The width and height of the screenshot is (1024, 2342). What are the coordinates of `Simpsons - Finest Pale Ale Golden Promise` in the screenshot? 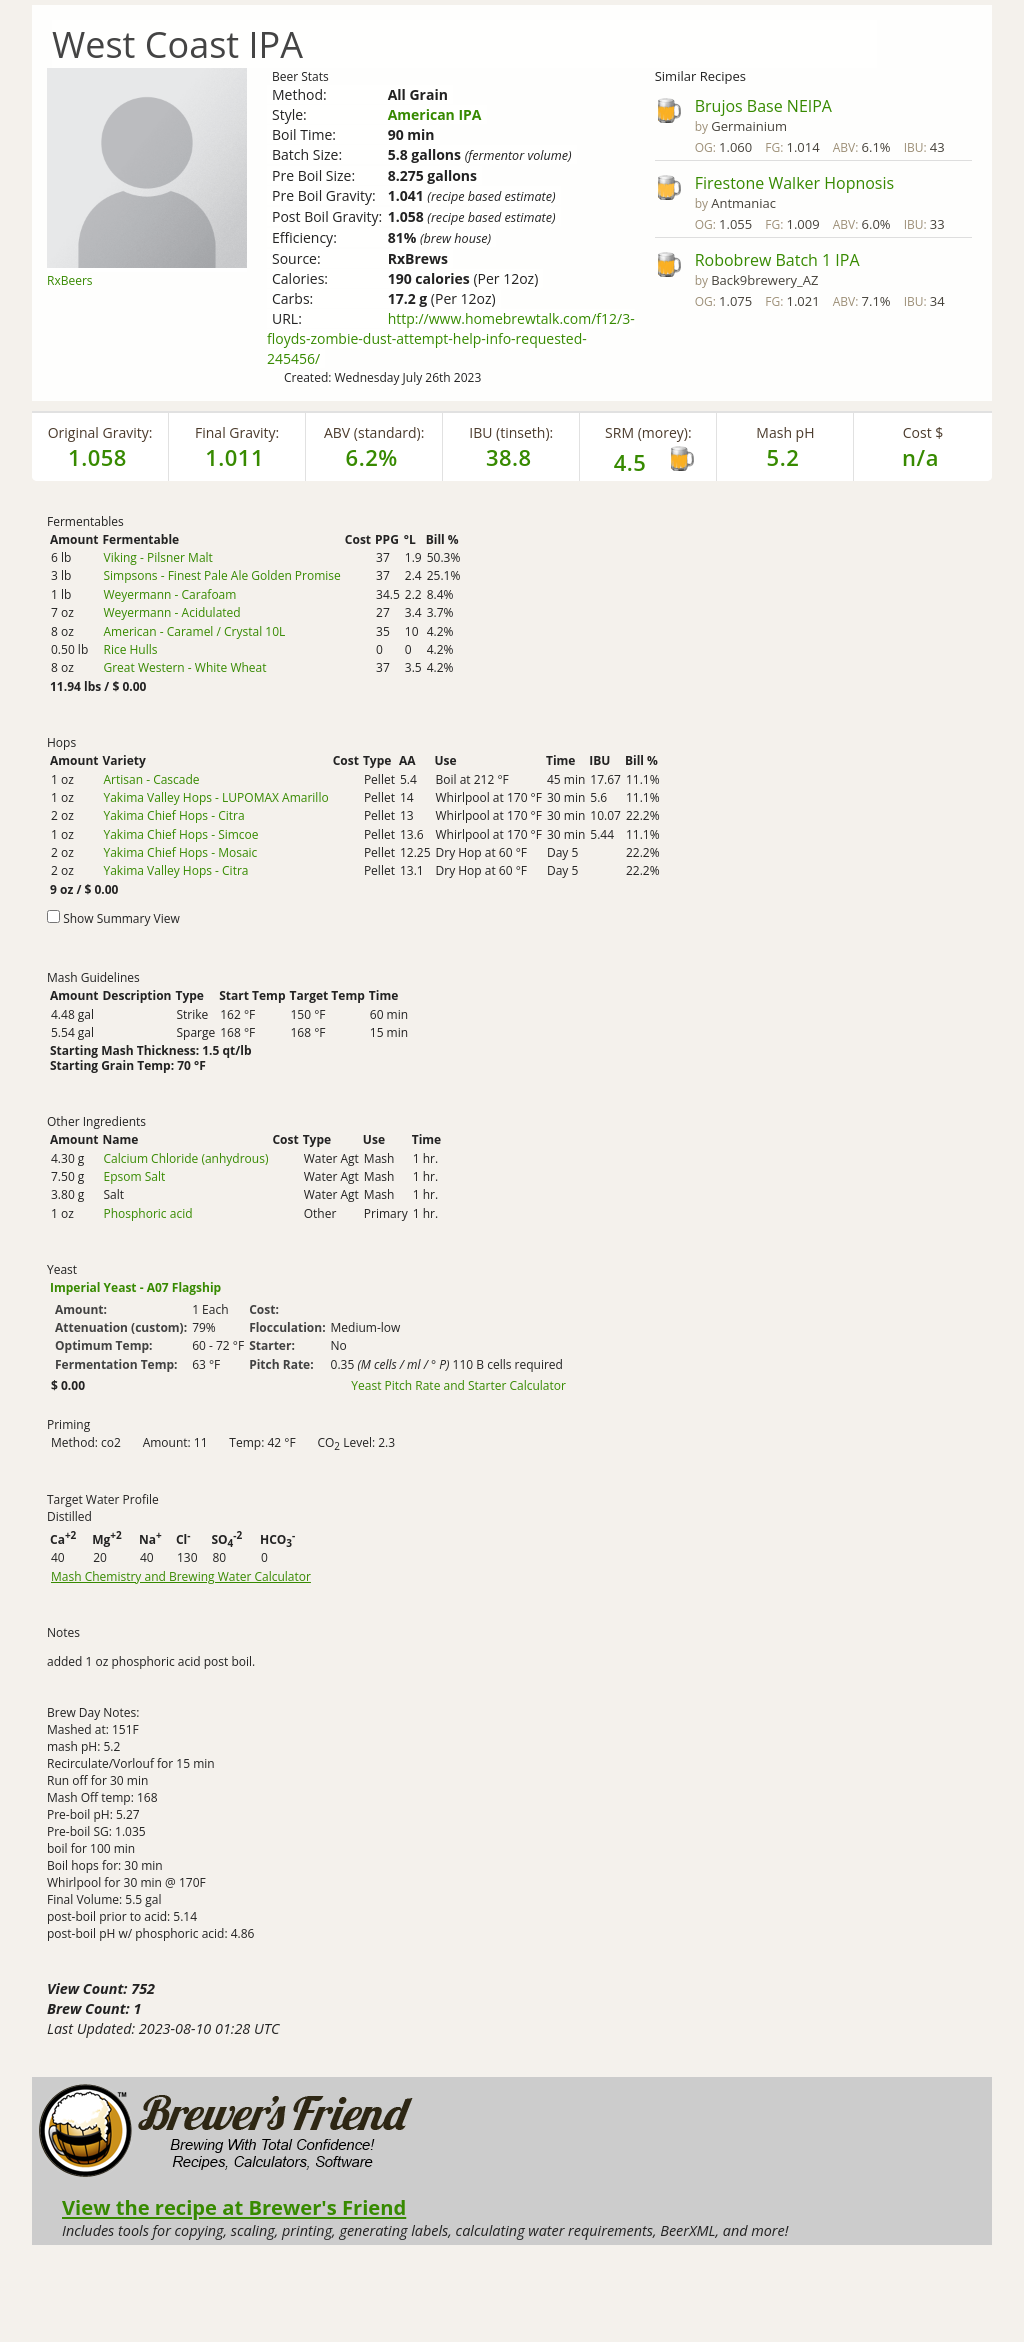 It's located at (221, 575).